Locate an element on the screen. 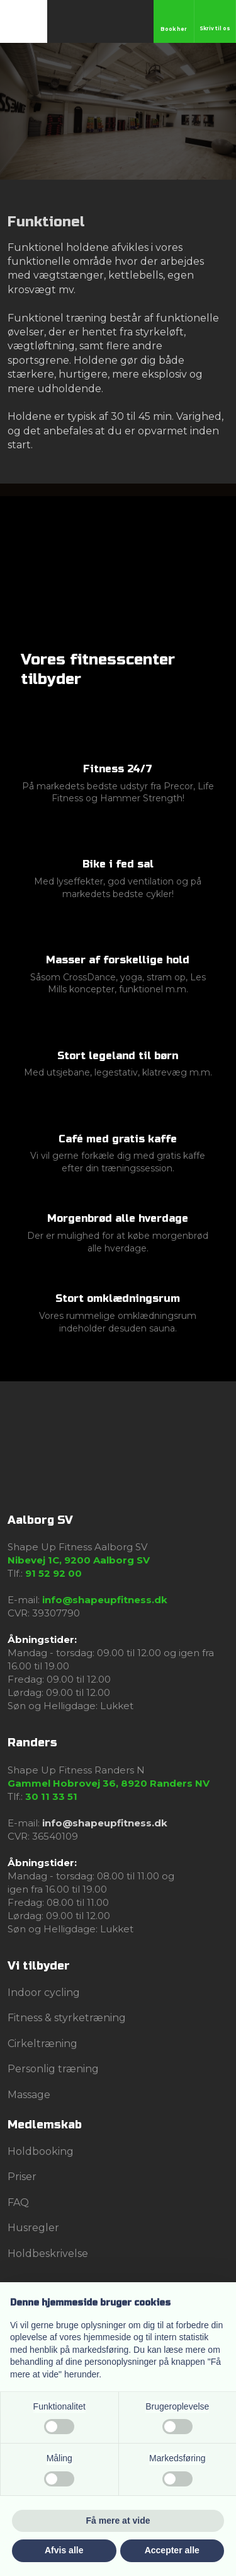 The image size is (236, 2576). 91 52 92 00 is located at coordinates (53, 1573).